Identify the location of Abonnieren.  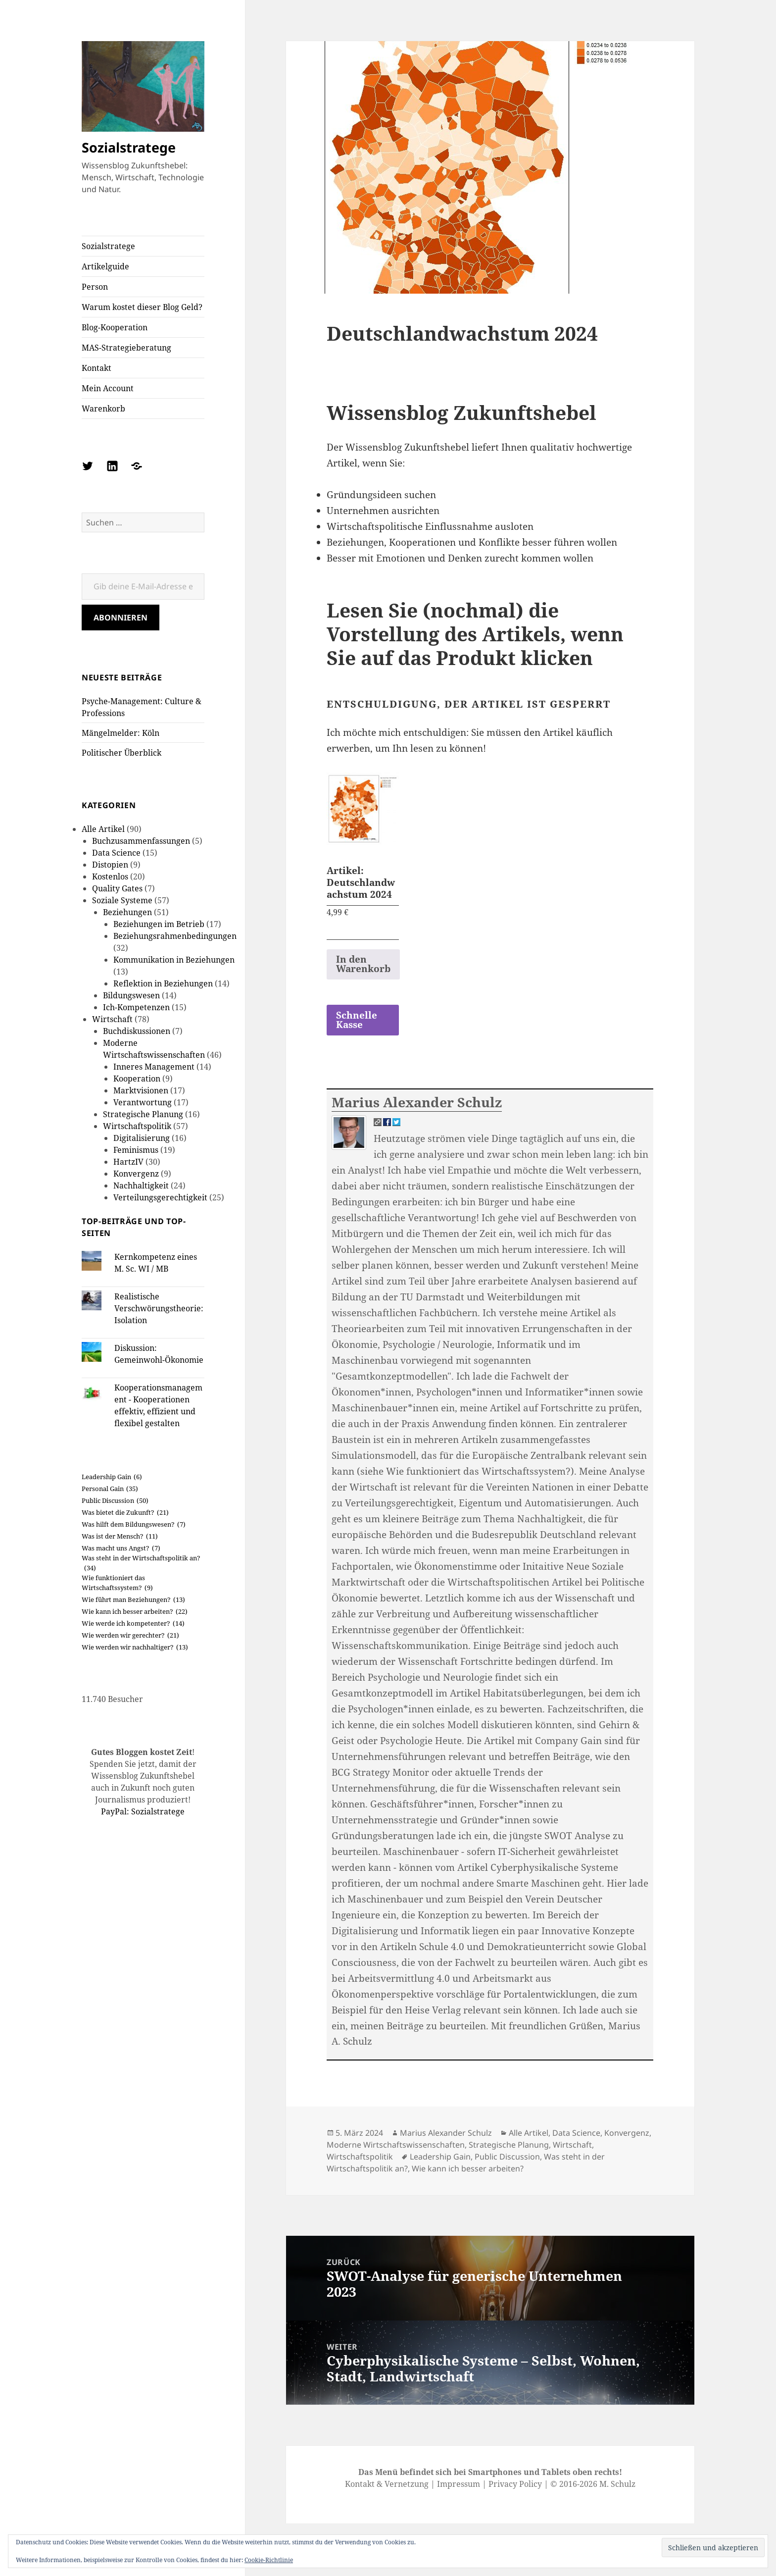
(120, 617).